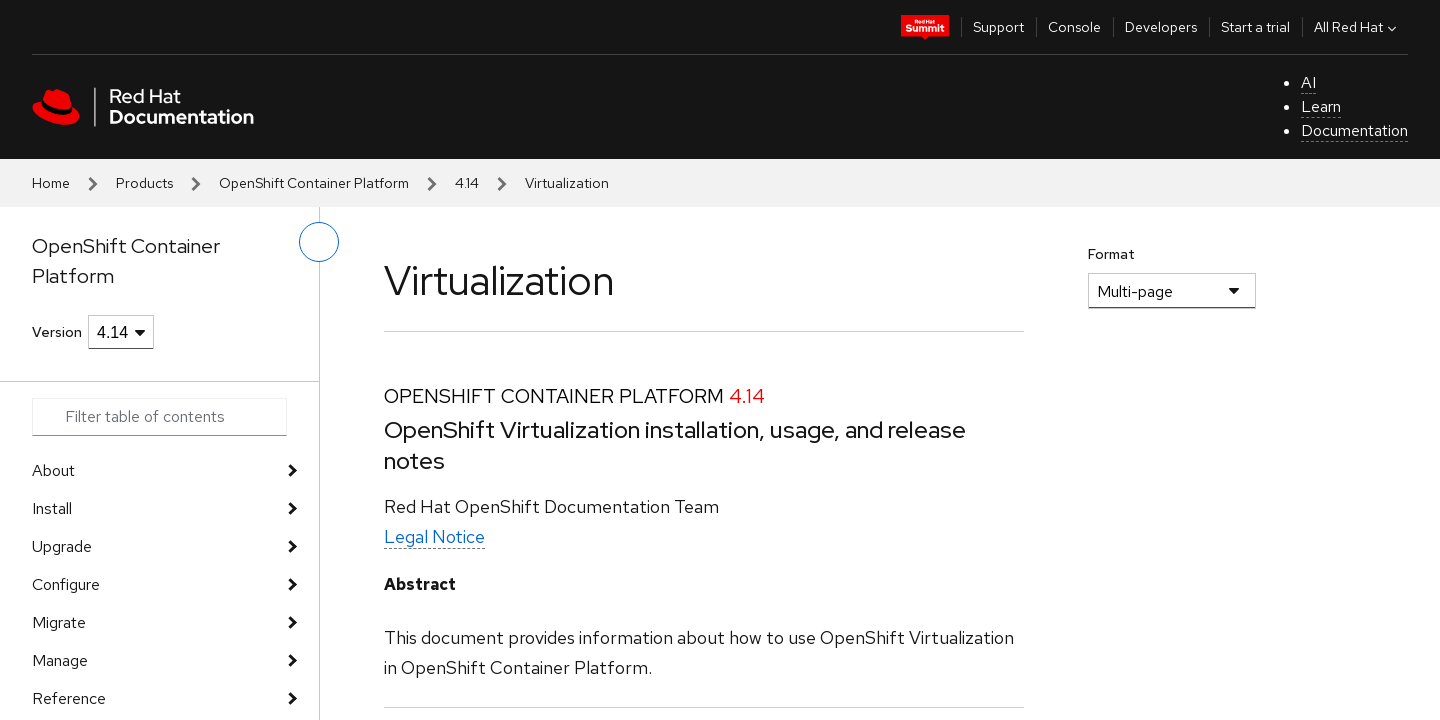 The height and width of the screenshot is (720, 1440). Describe the element at coordinates (52, 508) in the screenshot. I see `Install` at that location.